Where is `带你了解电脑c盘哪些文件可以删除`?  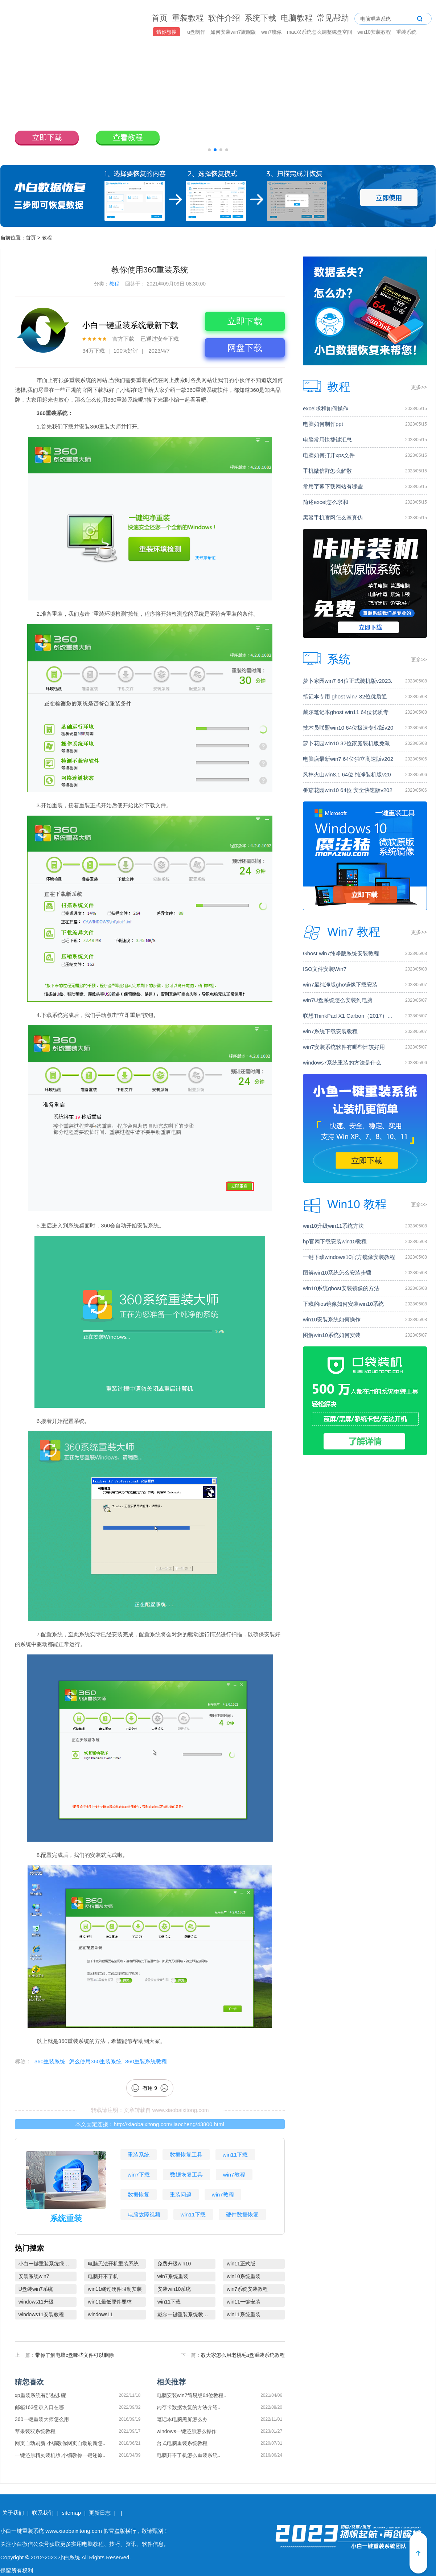
带你了解电脑c盘哪些文件可以删除 is located at coordinates (74, 2355).